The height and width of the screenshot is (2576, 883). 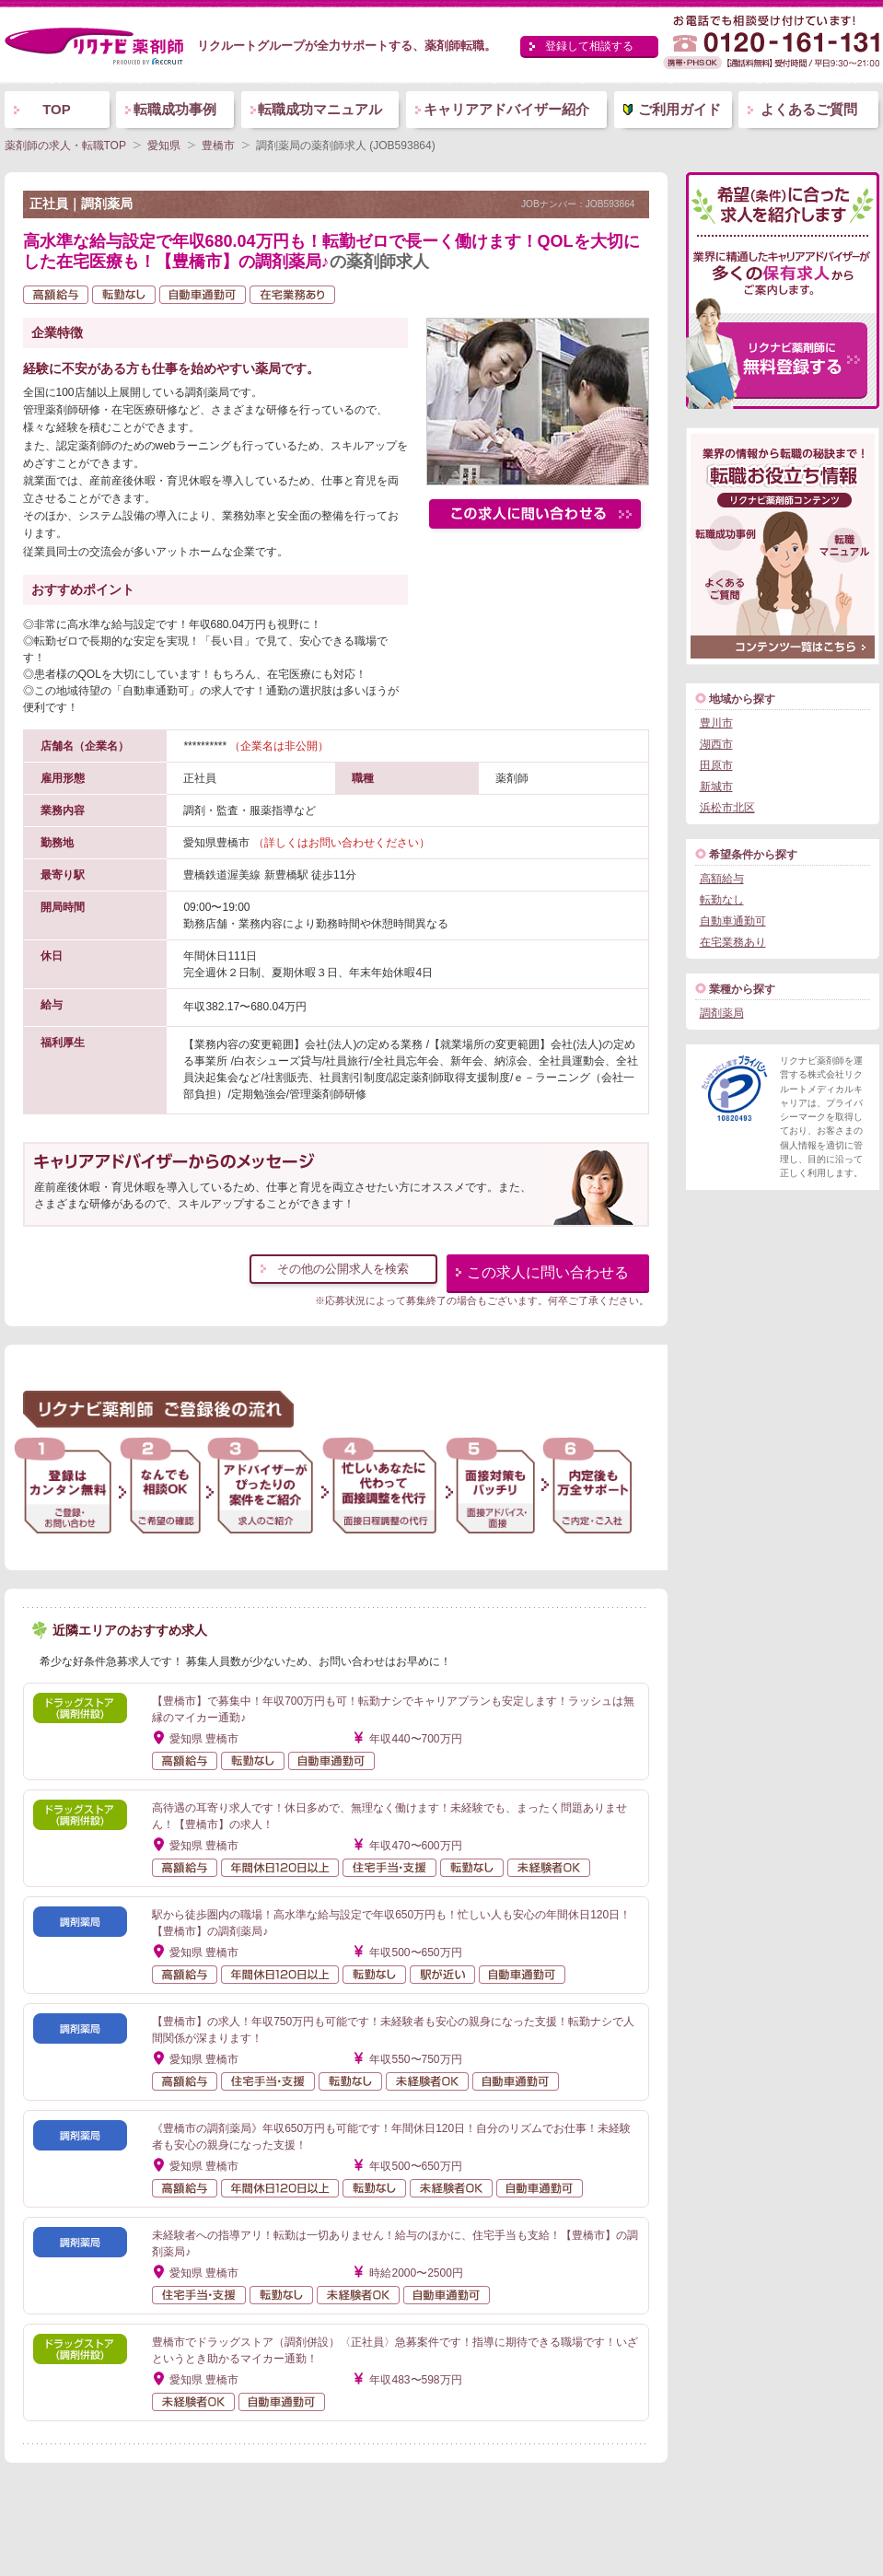 I want to click on 登録して相談する, so click(x=589, y=46).